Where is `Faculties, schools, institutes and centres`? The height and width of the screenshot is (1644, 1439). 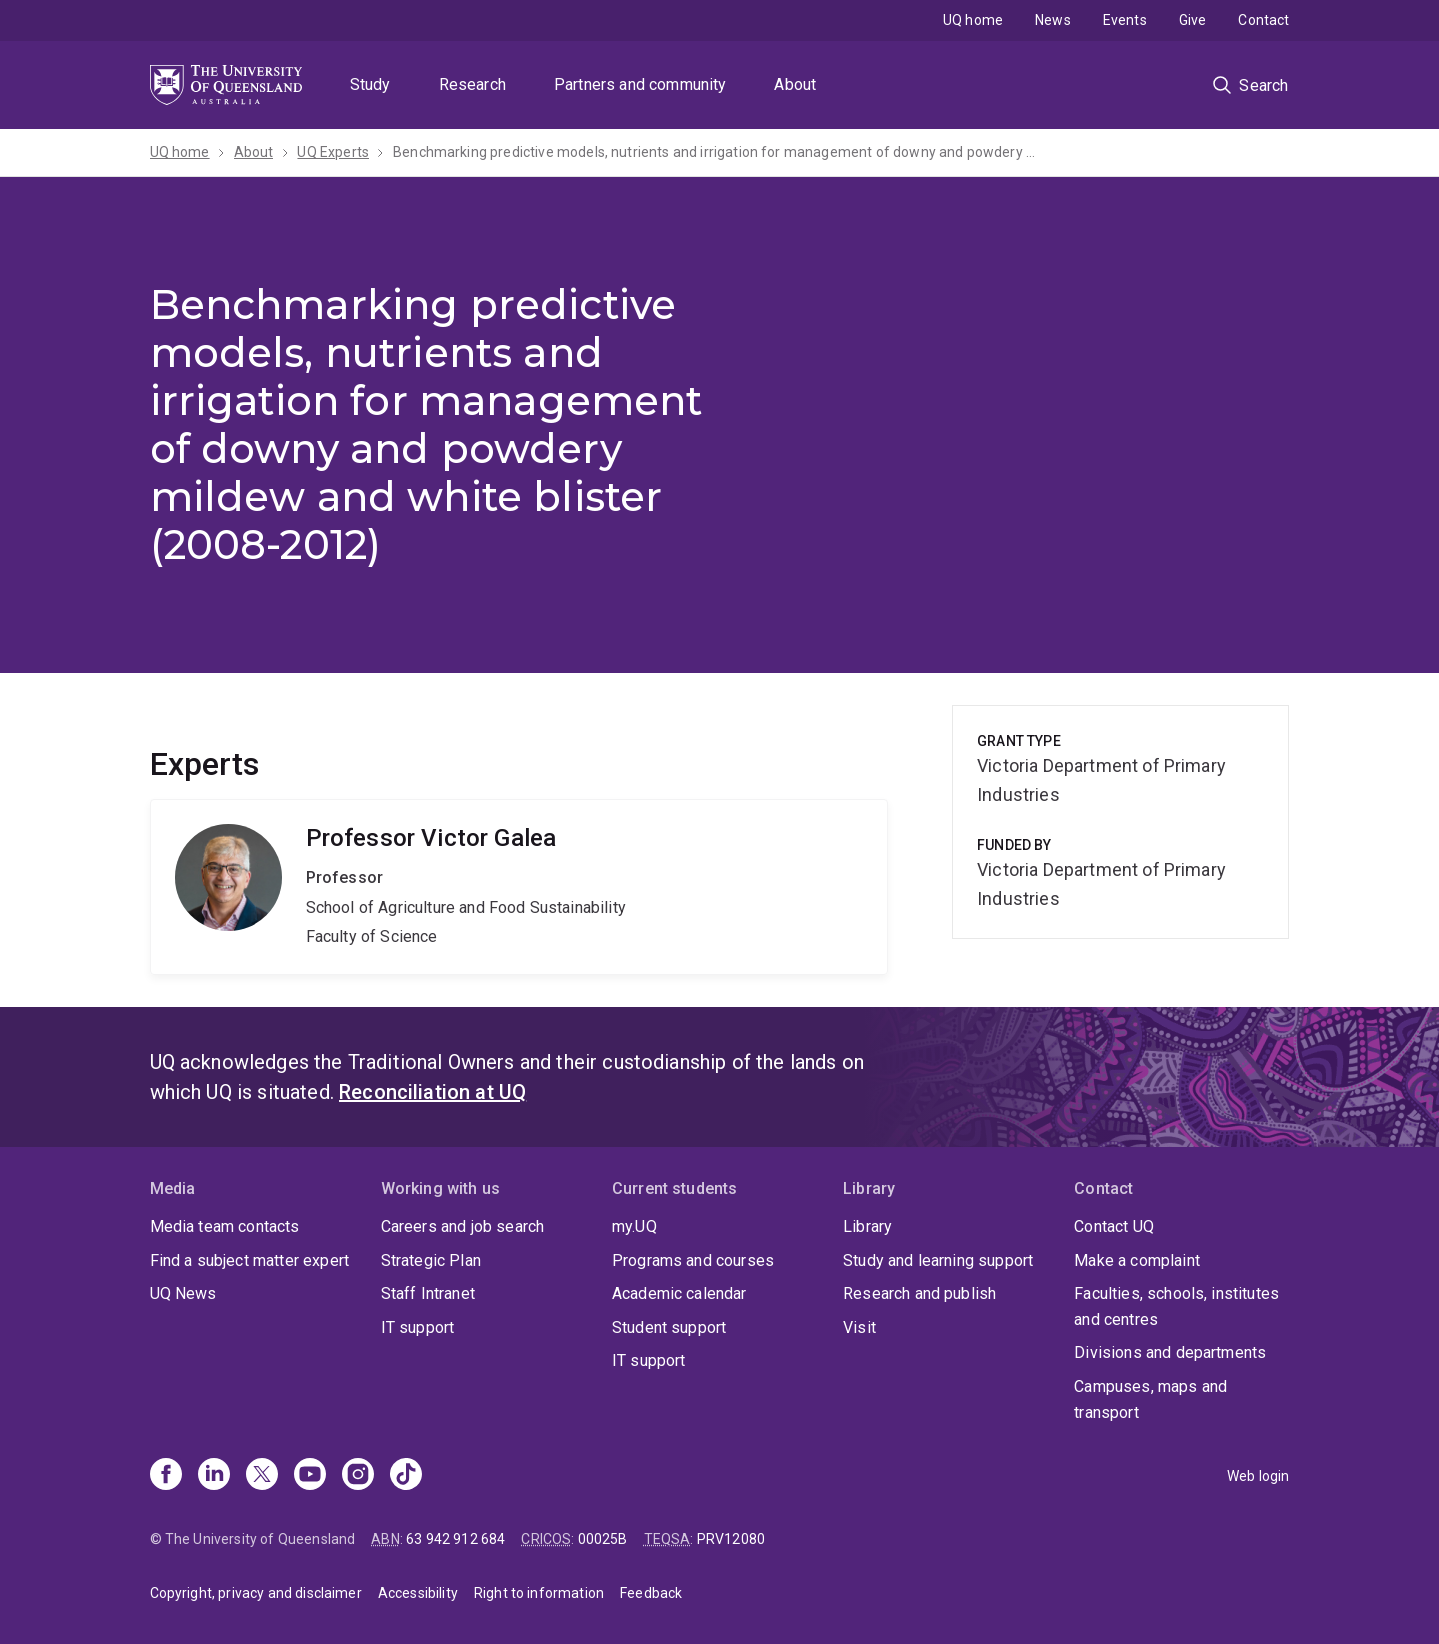 Faculties, schools, institutes and centres is located at coordinates (1176, 1306).